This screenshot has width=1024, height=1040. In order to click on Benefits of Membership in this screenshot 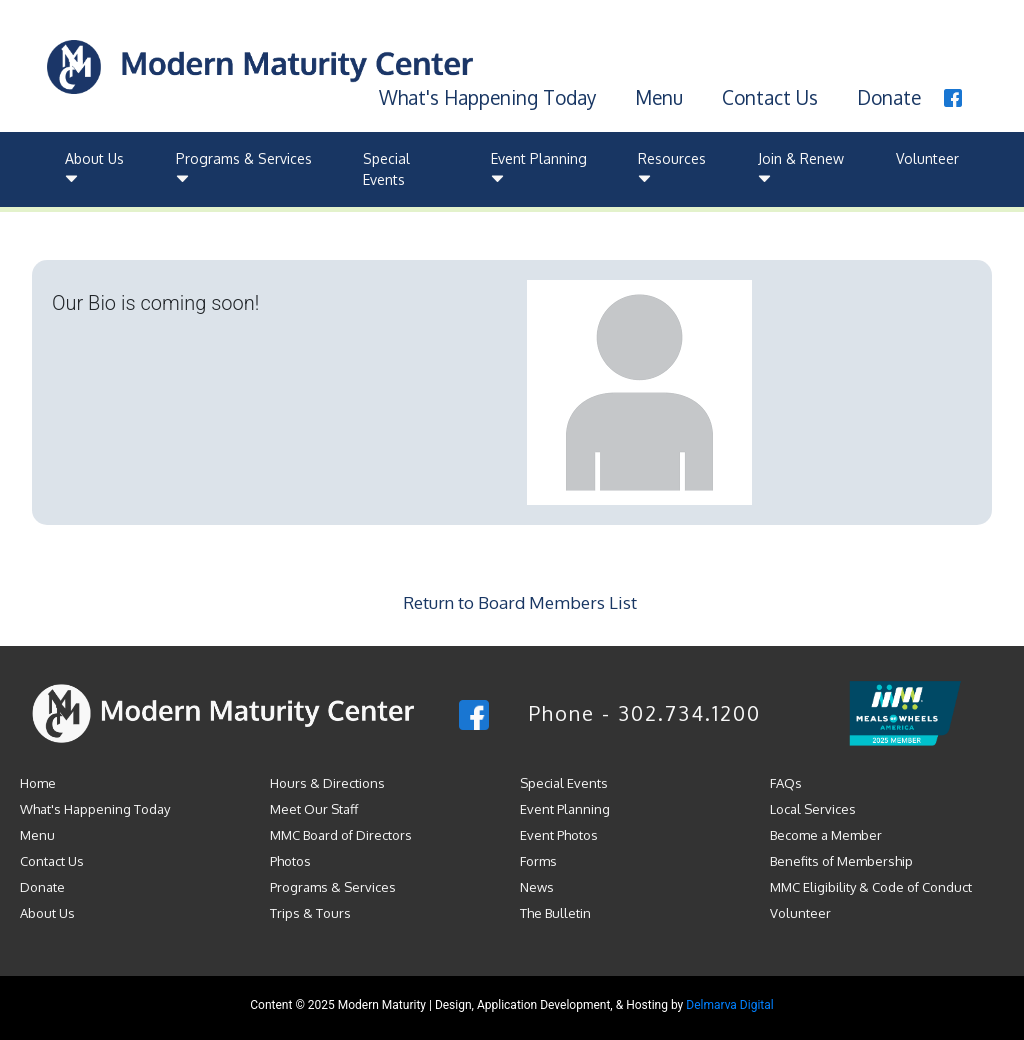, I will do `click(841, 861)`.